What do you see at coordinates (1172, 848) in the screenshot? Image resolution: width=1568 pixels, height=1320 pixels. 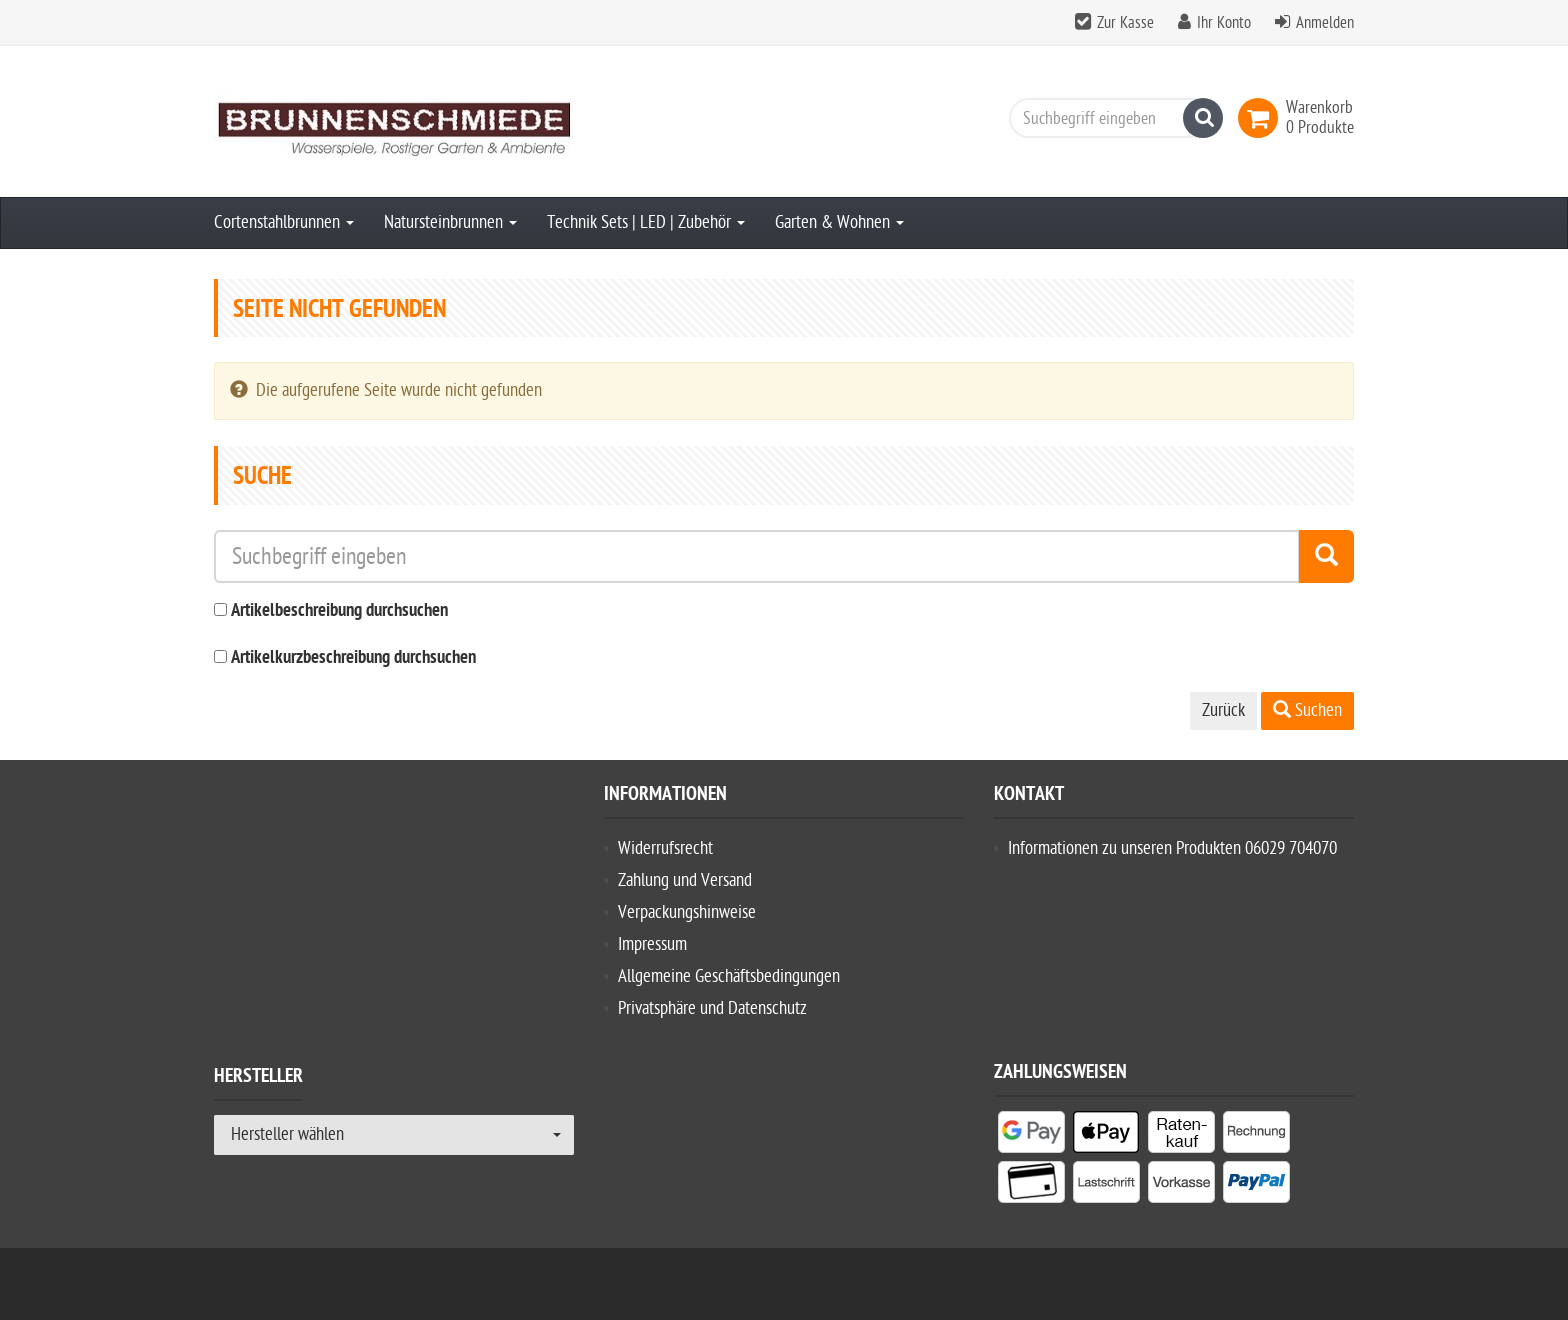 I see `Informationen zu unseren Produkten 06029 704070` at bounding box center [1172, 848].